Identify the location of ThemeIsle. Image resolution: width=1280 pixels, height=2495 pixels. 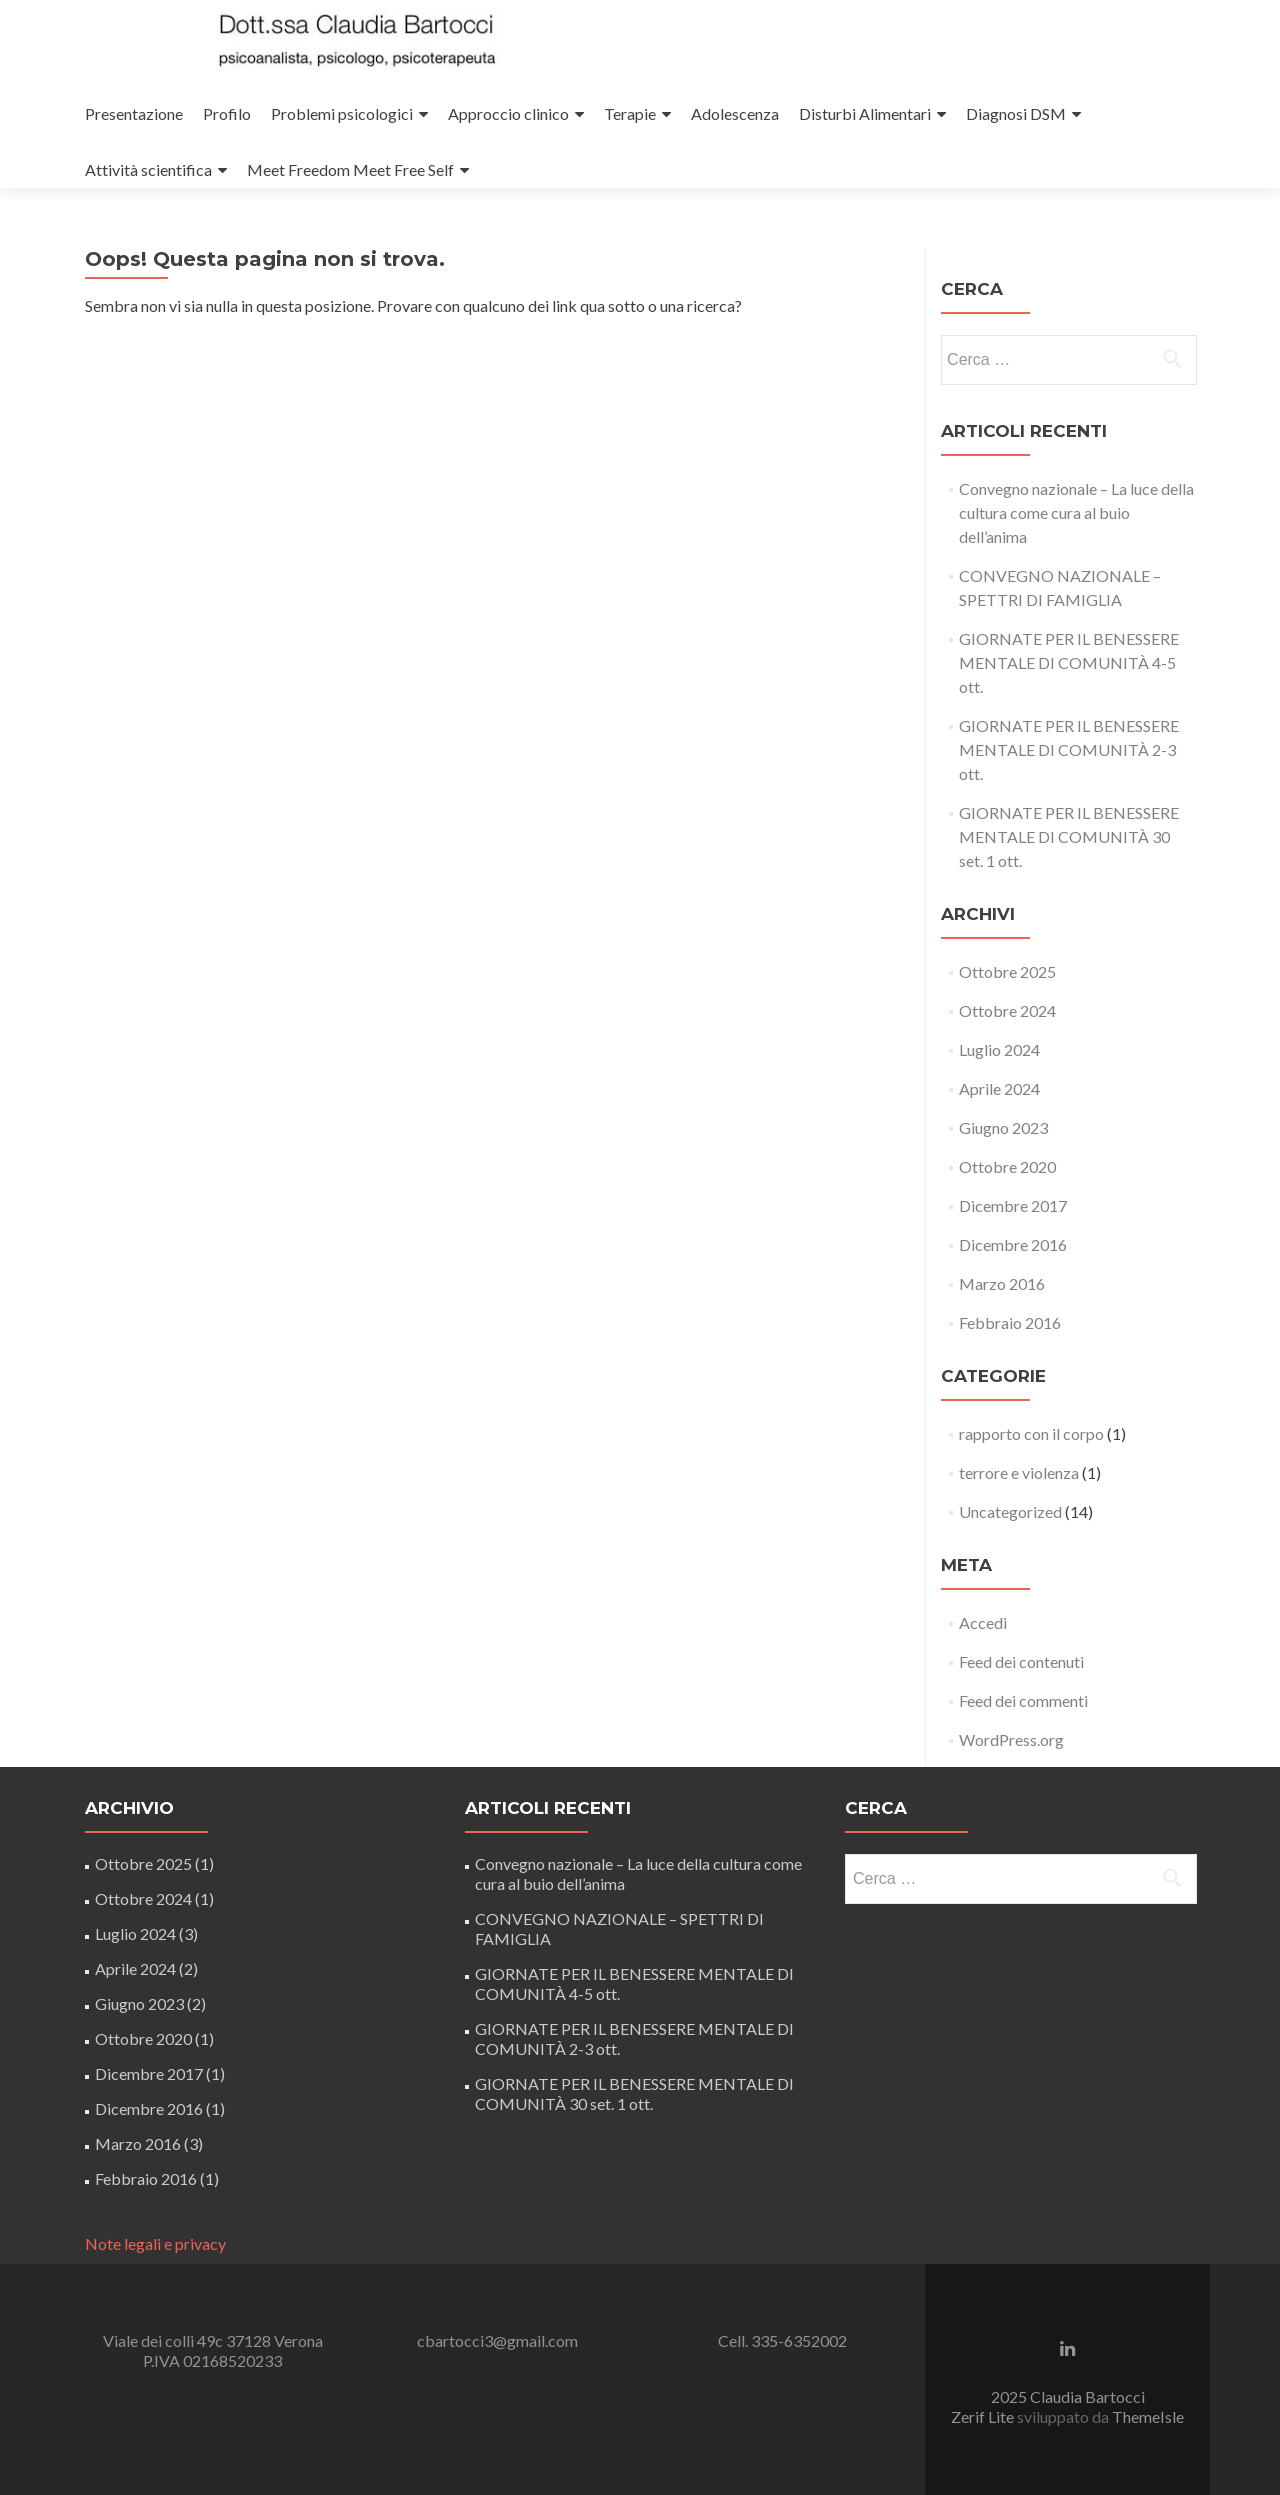
(1148, 2416).